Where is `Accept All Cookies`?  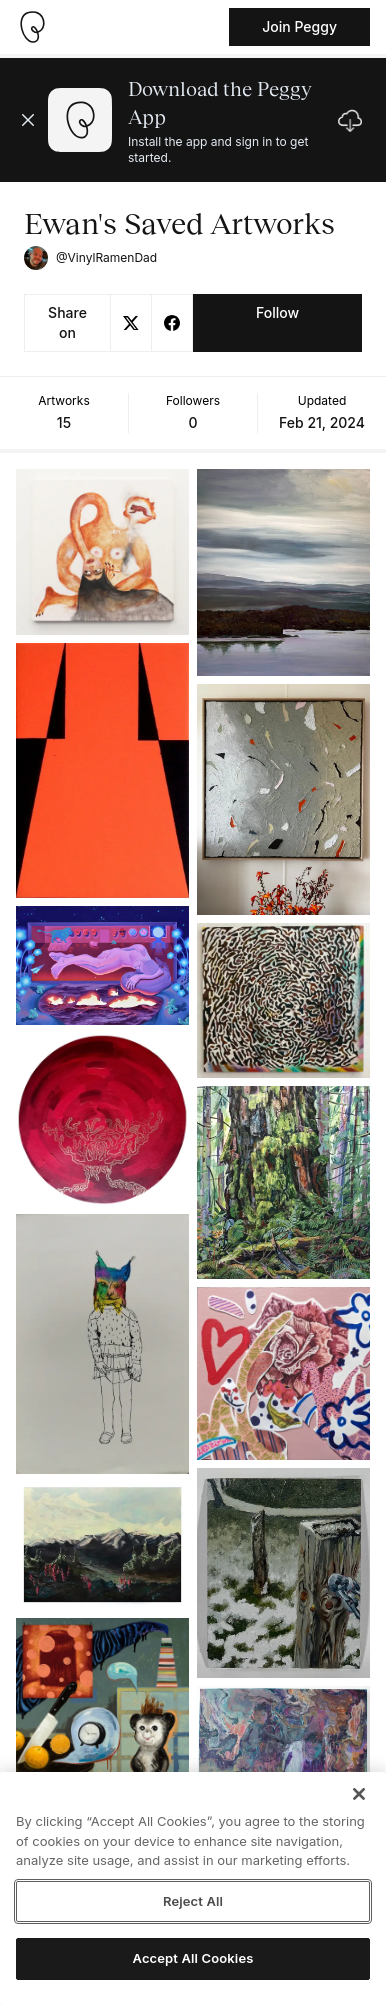 Accept All Cookies is located at coordinates (193, 1958).